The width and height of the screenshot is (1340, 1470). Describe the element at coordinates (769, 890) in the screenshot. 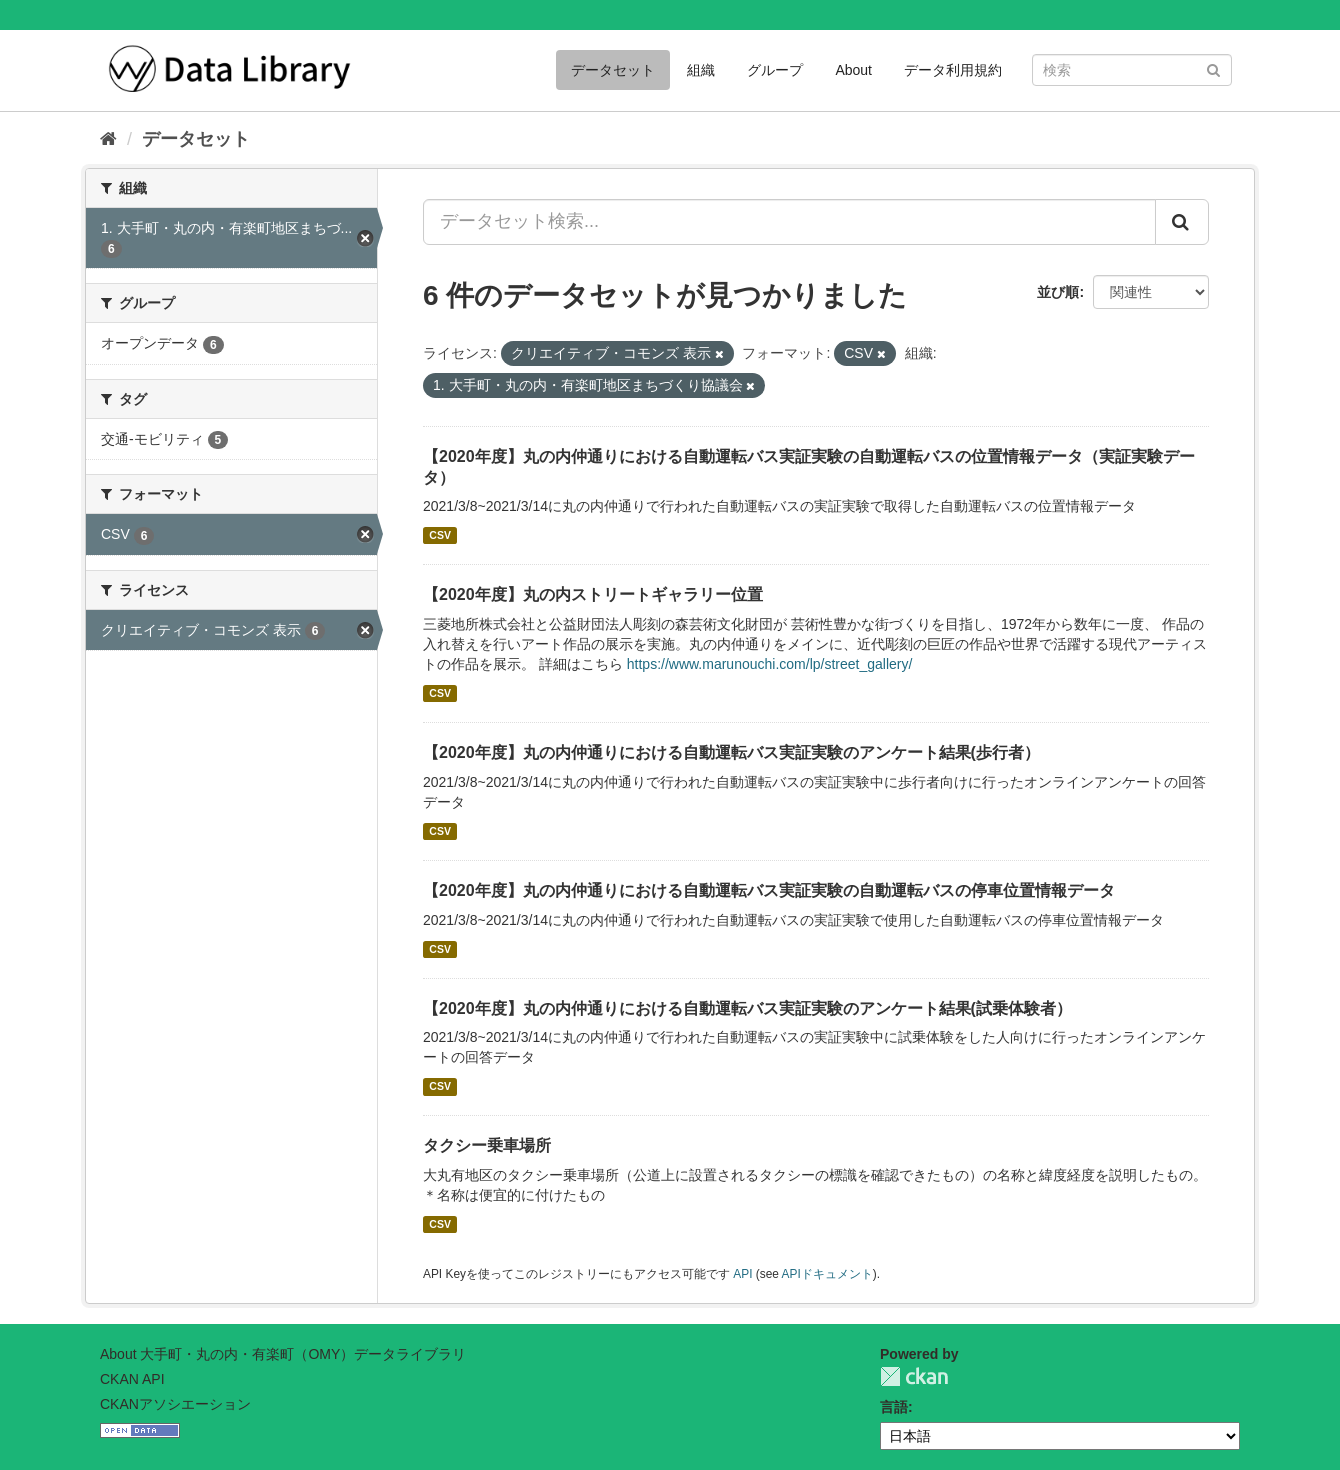

I see `【2020年度】丸の内仲通りにおける自動運転バス実証実験の自動運転バスの停車位置情報データ` at that location.